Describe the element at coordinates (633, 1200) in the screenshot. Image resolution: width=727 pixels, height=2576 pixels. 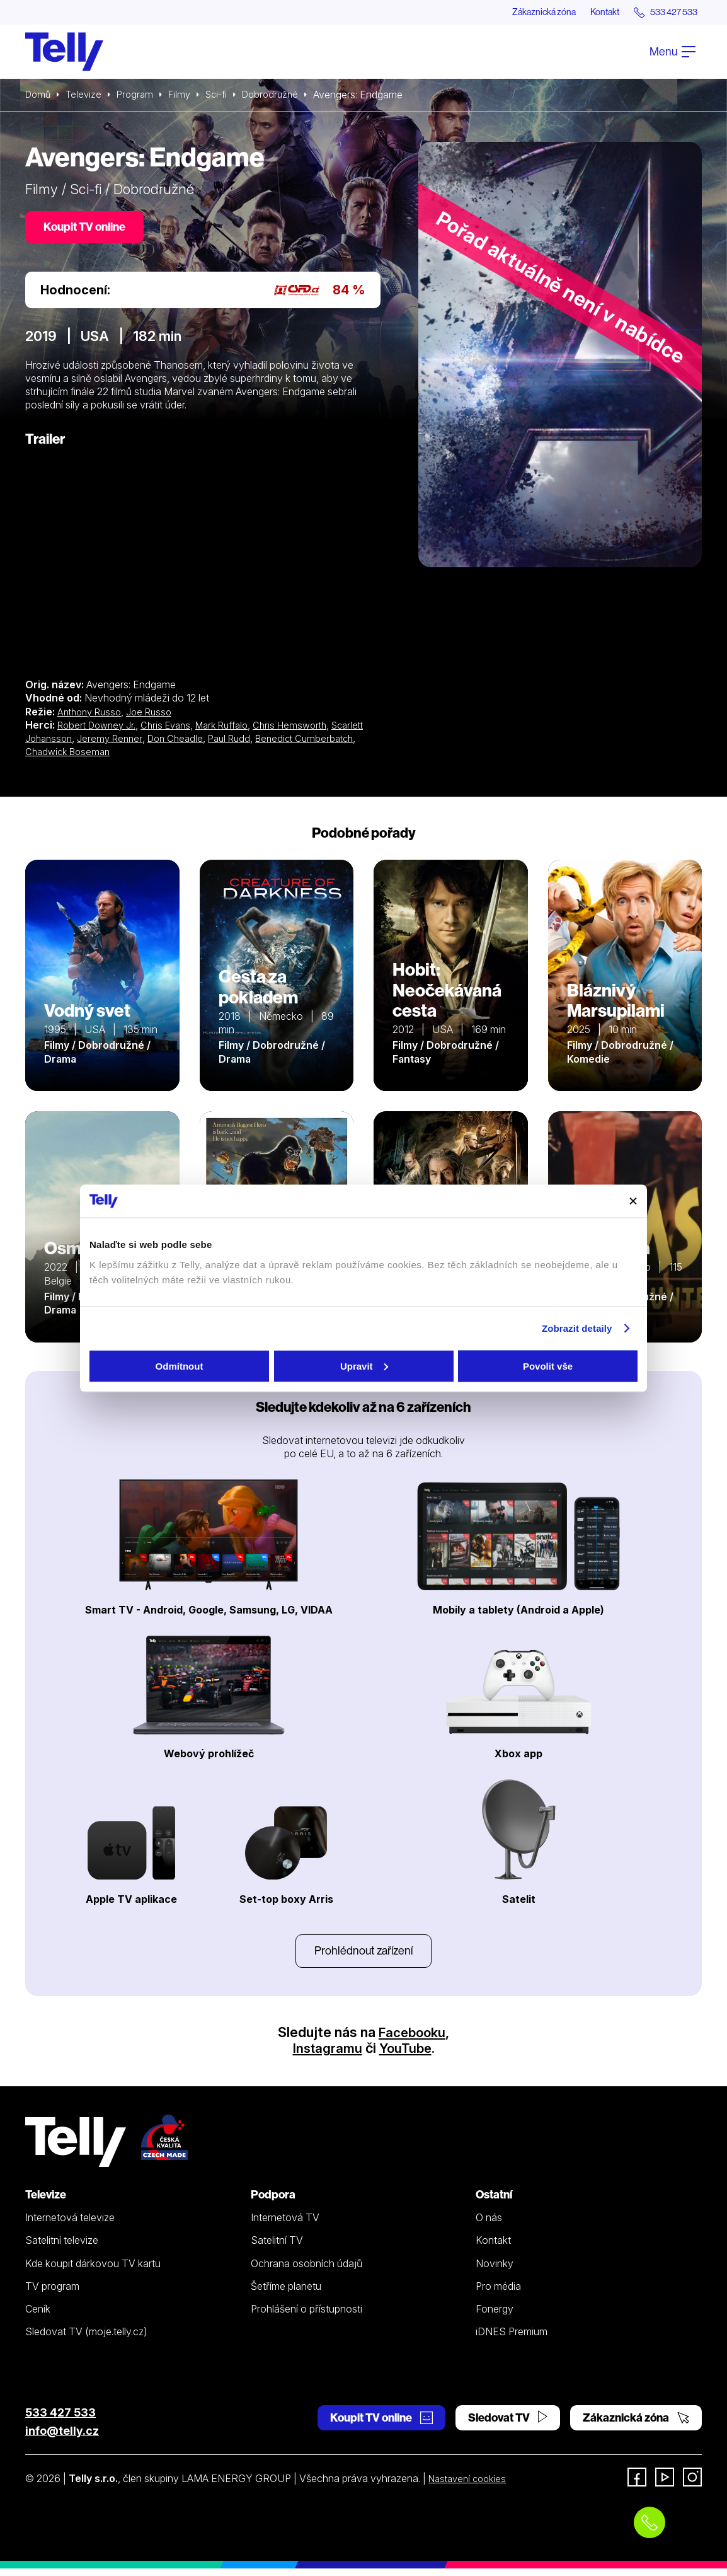
I see `[Zavřít banner]` at that location.